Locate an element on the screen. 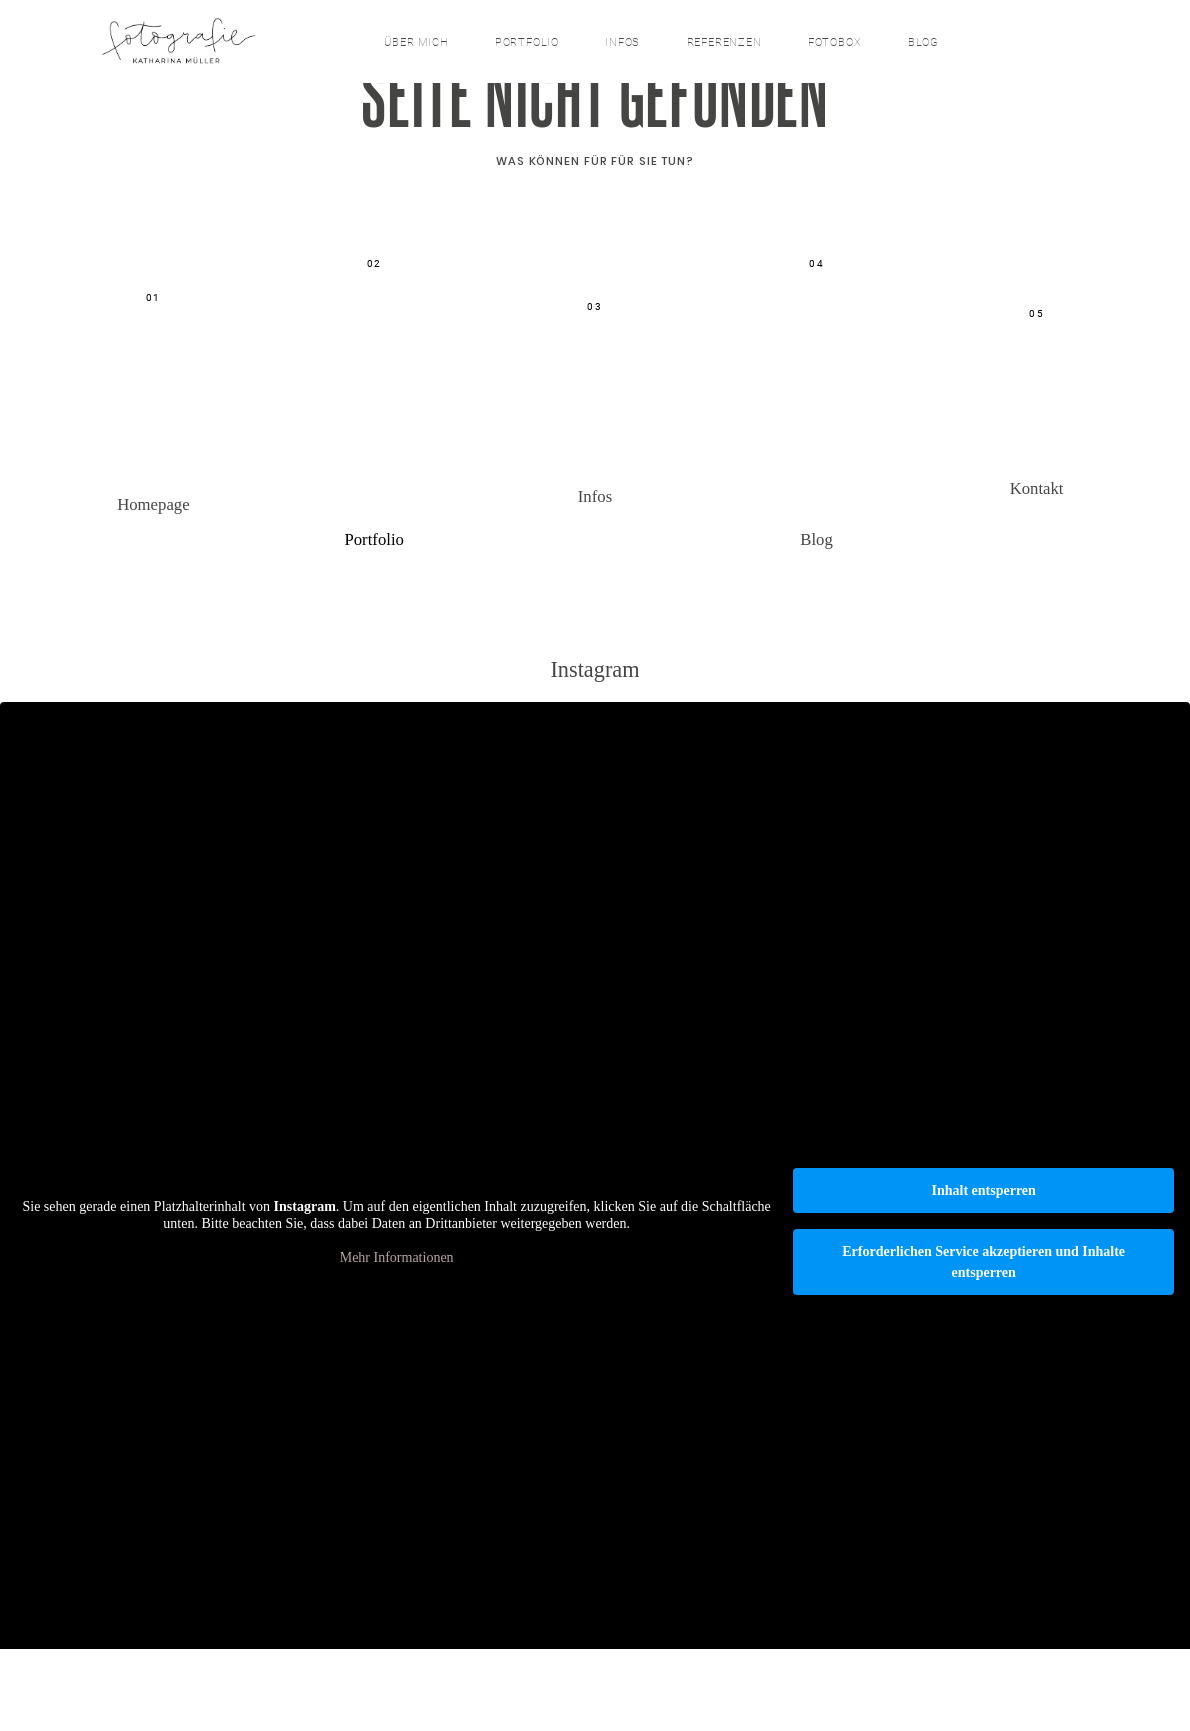 The height and width of the screenshot is (1731, 1190). Erforderlichen Service akzeptieren und Inhalte entsperren [button] is located at coordinates (983, 1345).